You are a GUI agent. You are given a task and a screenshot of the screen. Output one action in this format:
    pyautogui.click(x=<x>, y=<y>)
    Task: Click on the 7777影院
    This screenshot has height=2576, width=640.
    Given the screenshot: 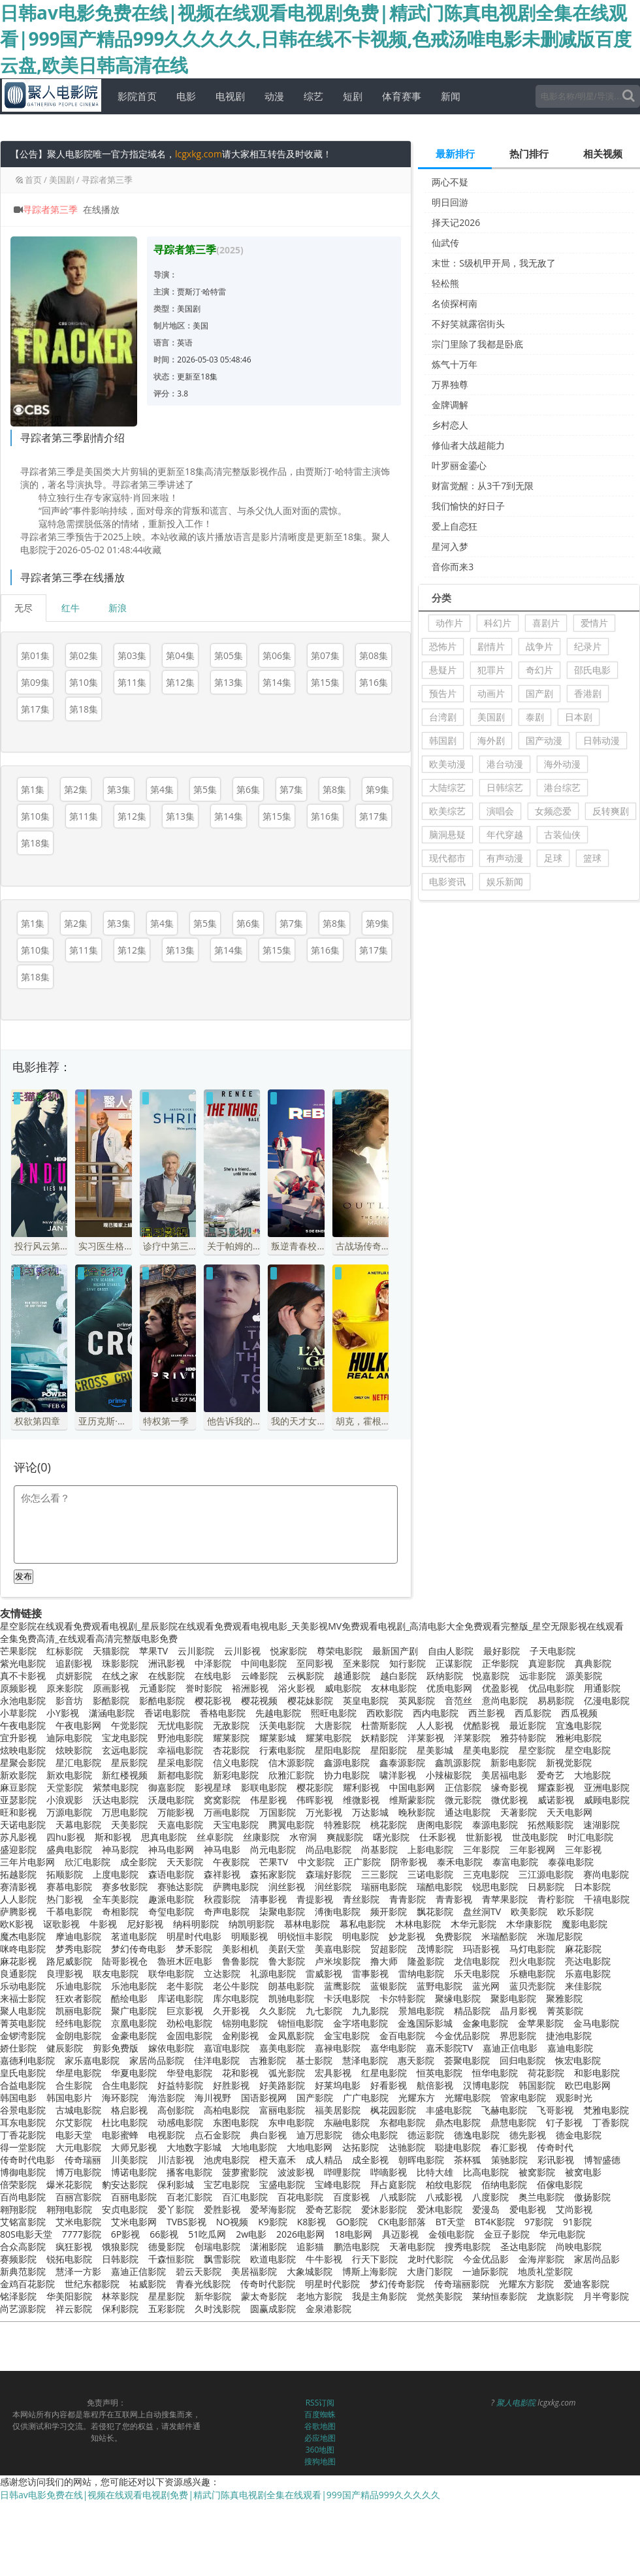 What is the action you would take?
    pyautogui.click(x=81, y=2234)
    